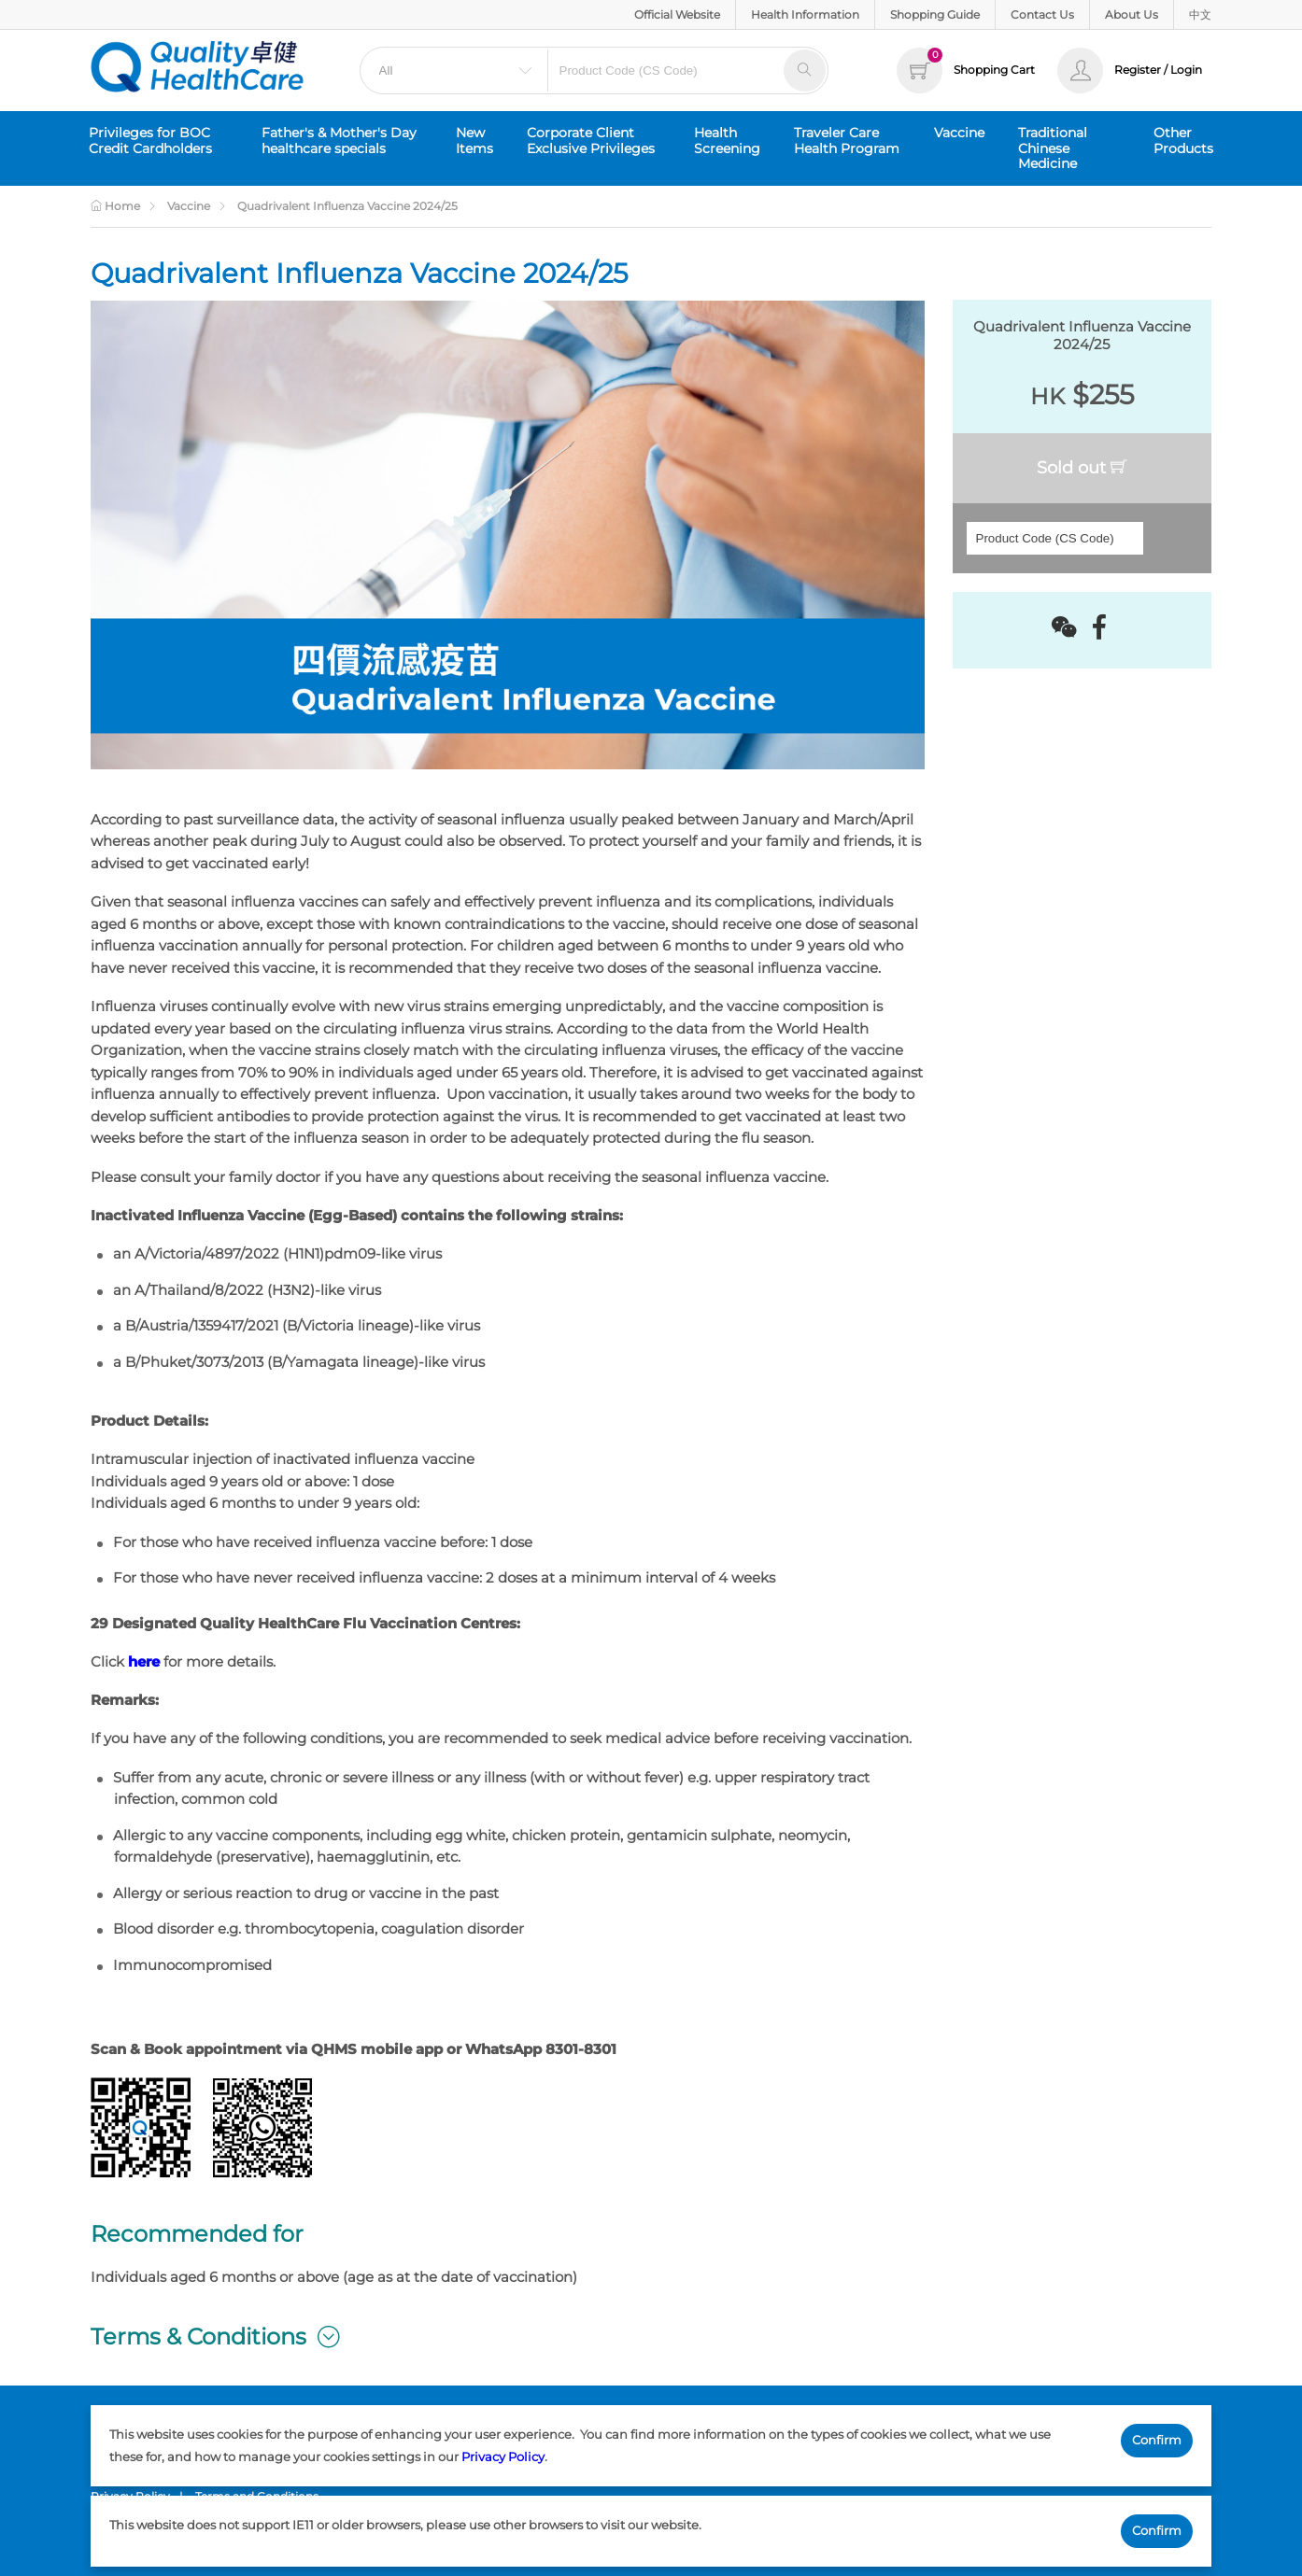  I want to click on Traditional Chinese Medicine, so click(1052, 148).